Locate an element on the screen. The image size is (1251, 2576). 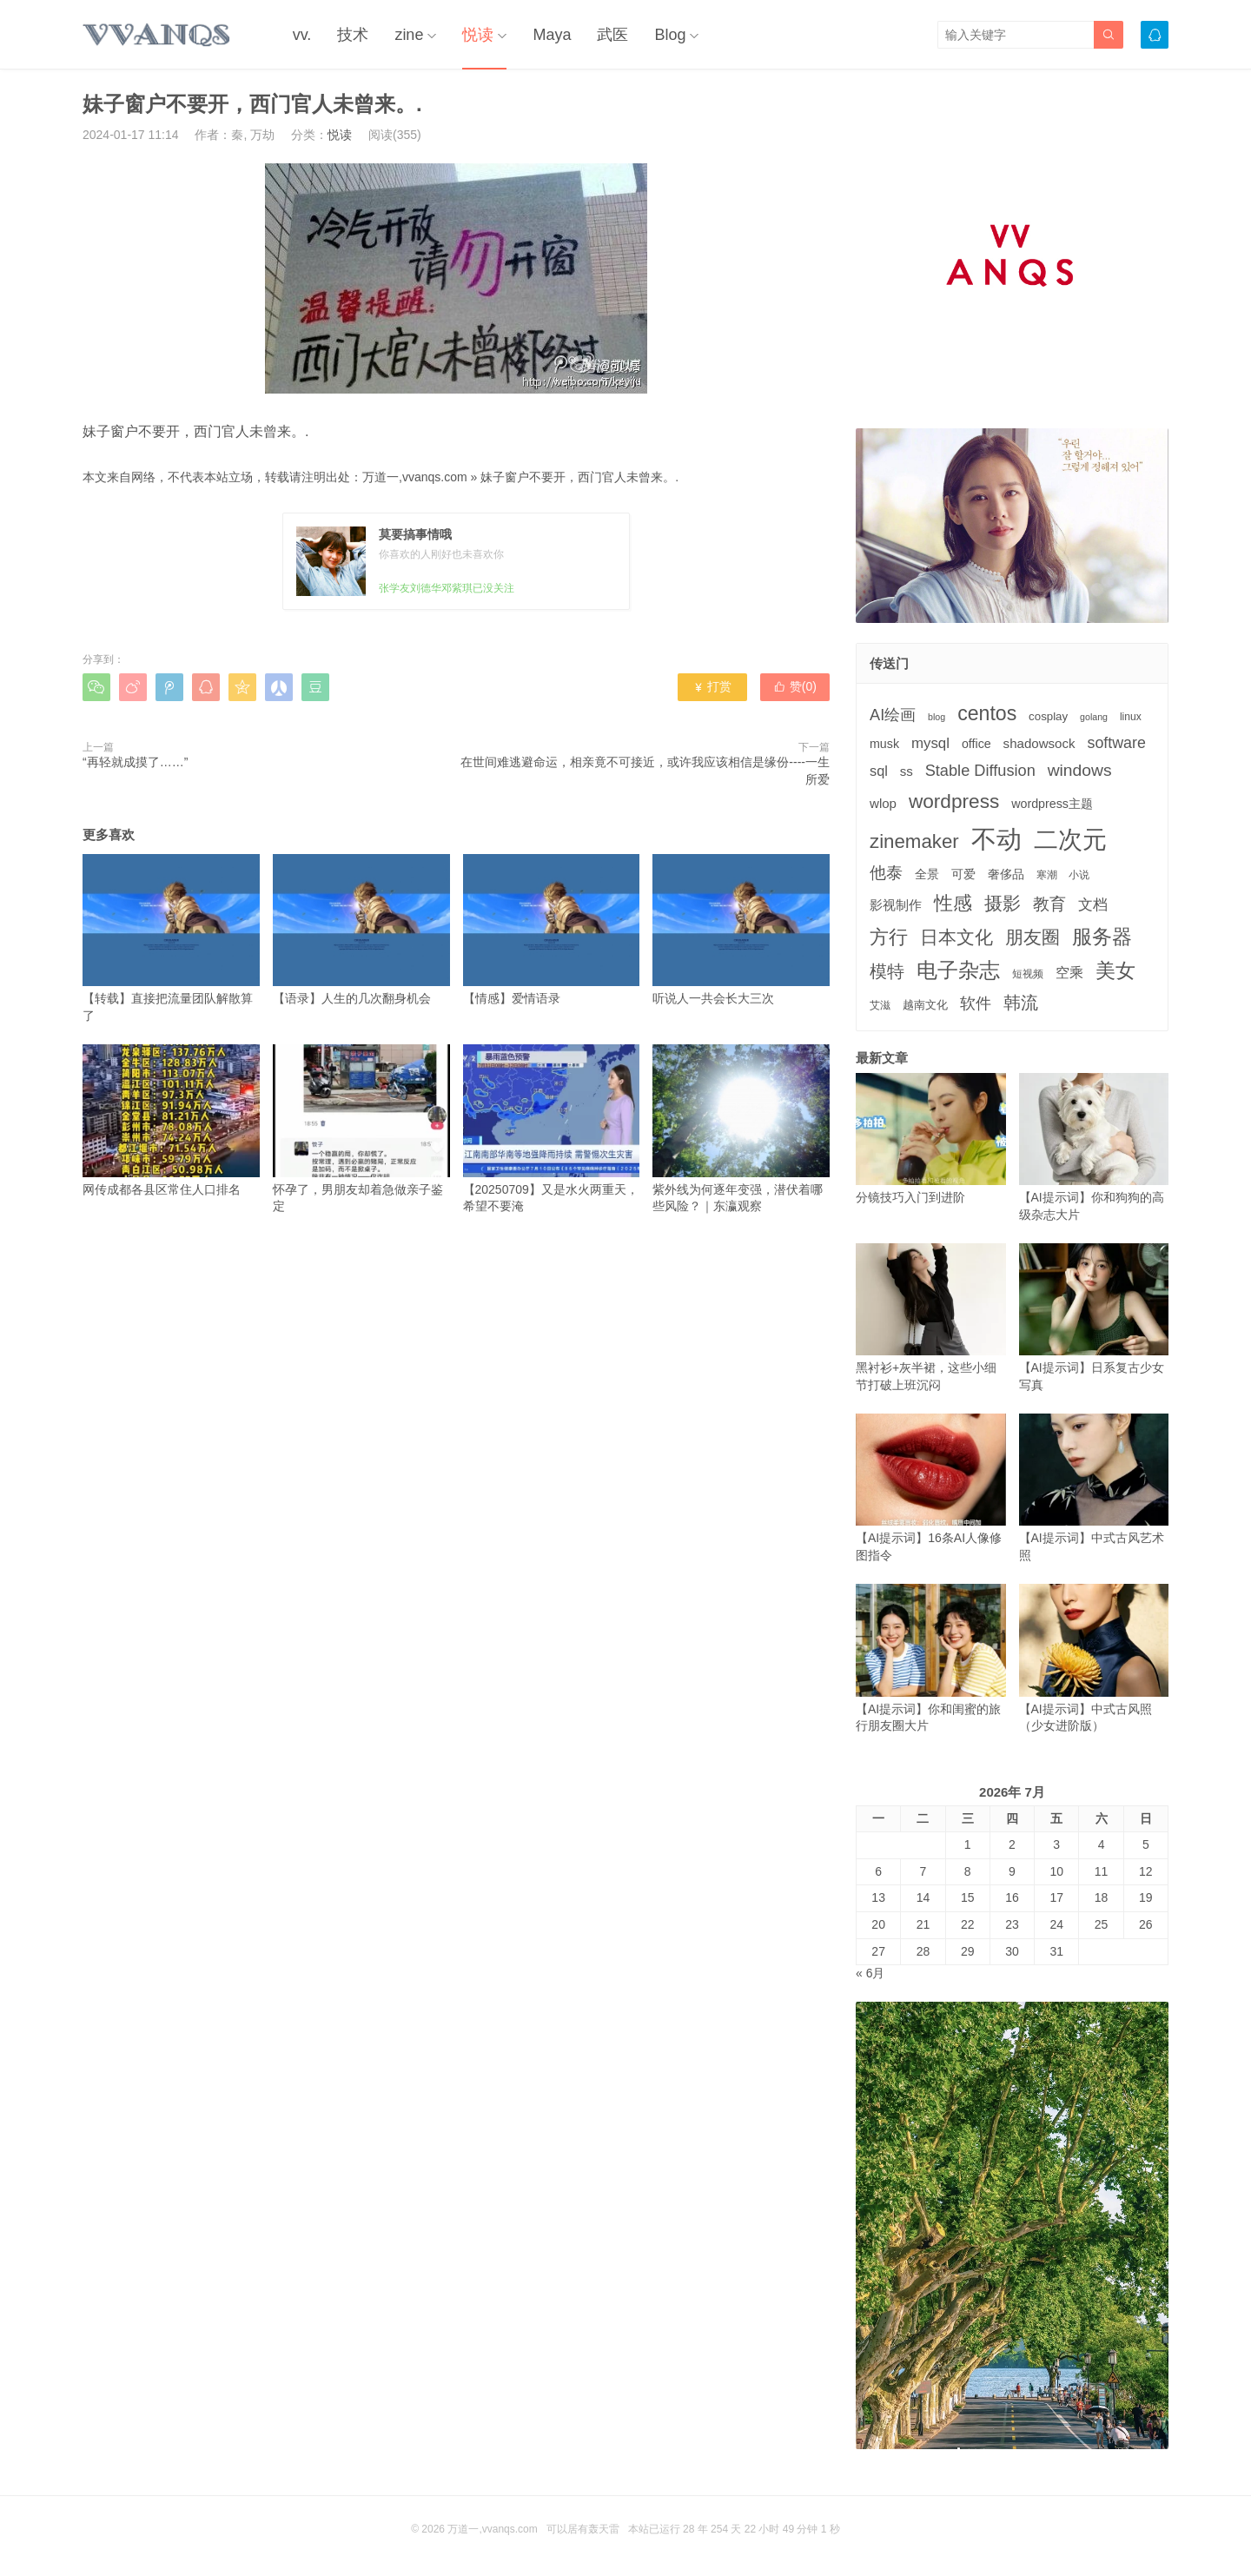
【AI提示词】中式古风艺术照 is located at coordinates (1094, 1488).